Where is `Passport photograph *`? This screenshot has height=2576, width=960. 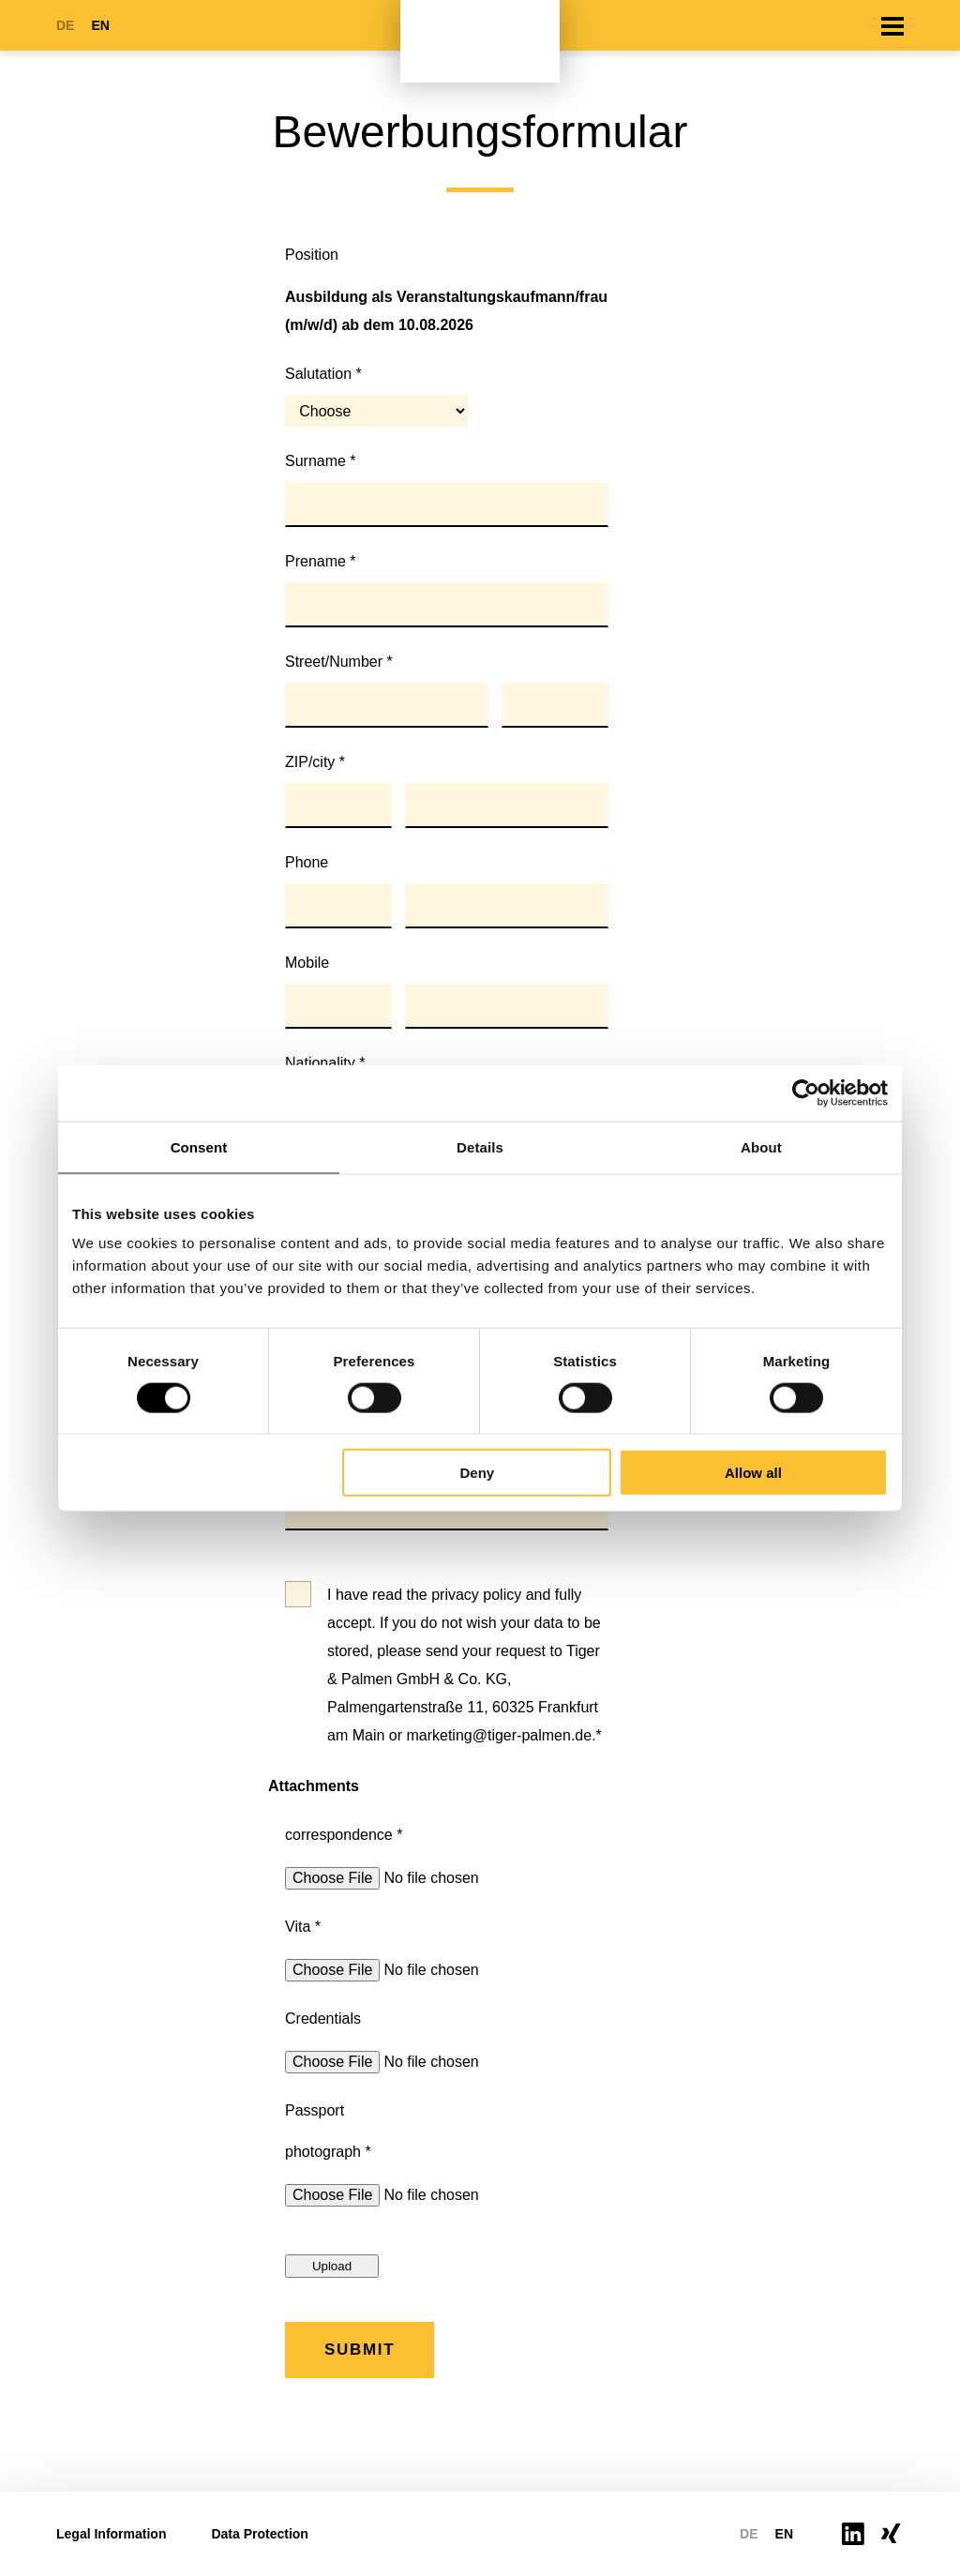
Passport photograph * is located at coordinates (328, 2131).